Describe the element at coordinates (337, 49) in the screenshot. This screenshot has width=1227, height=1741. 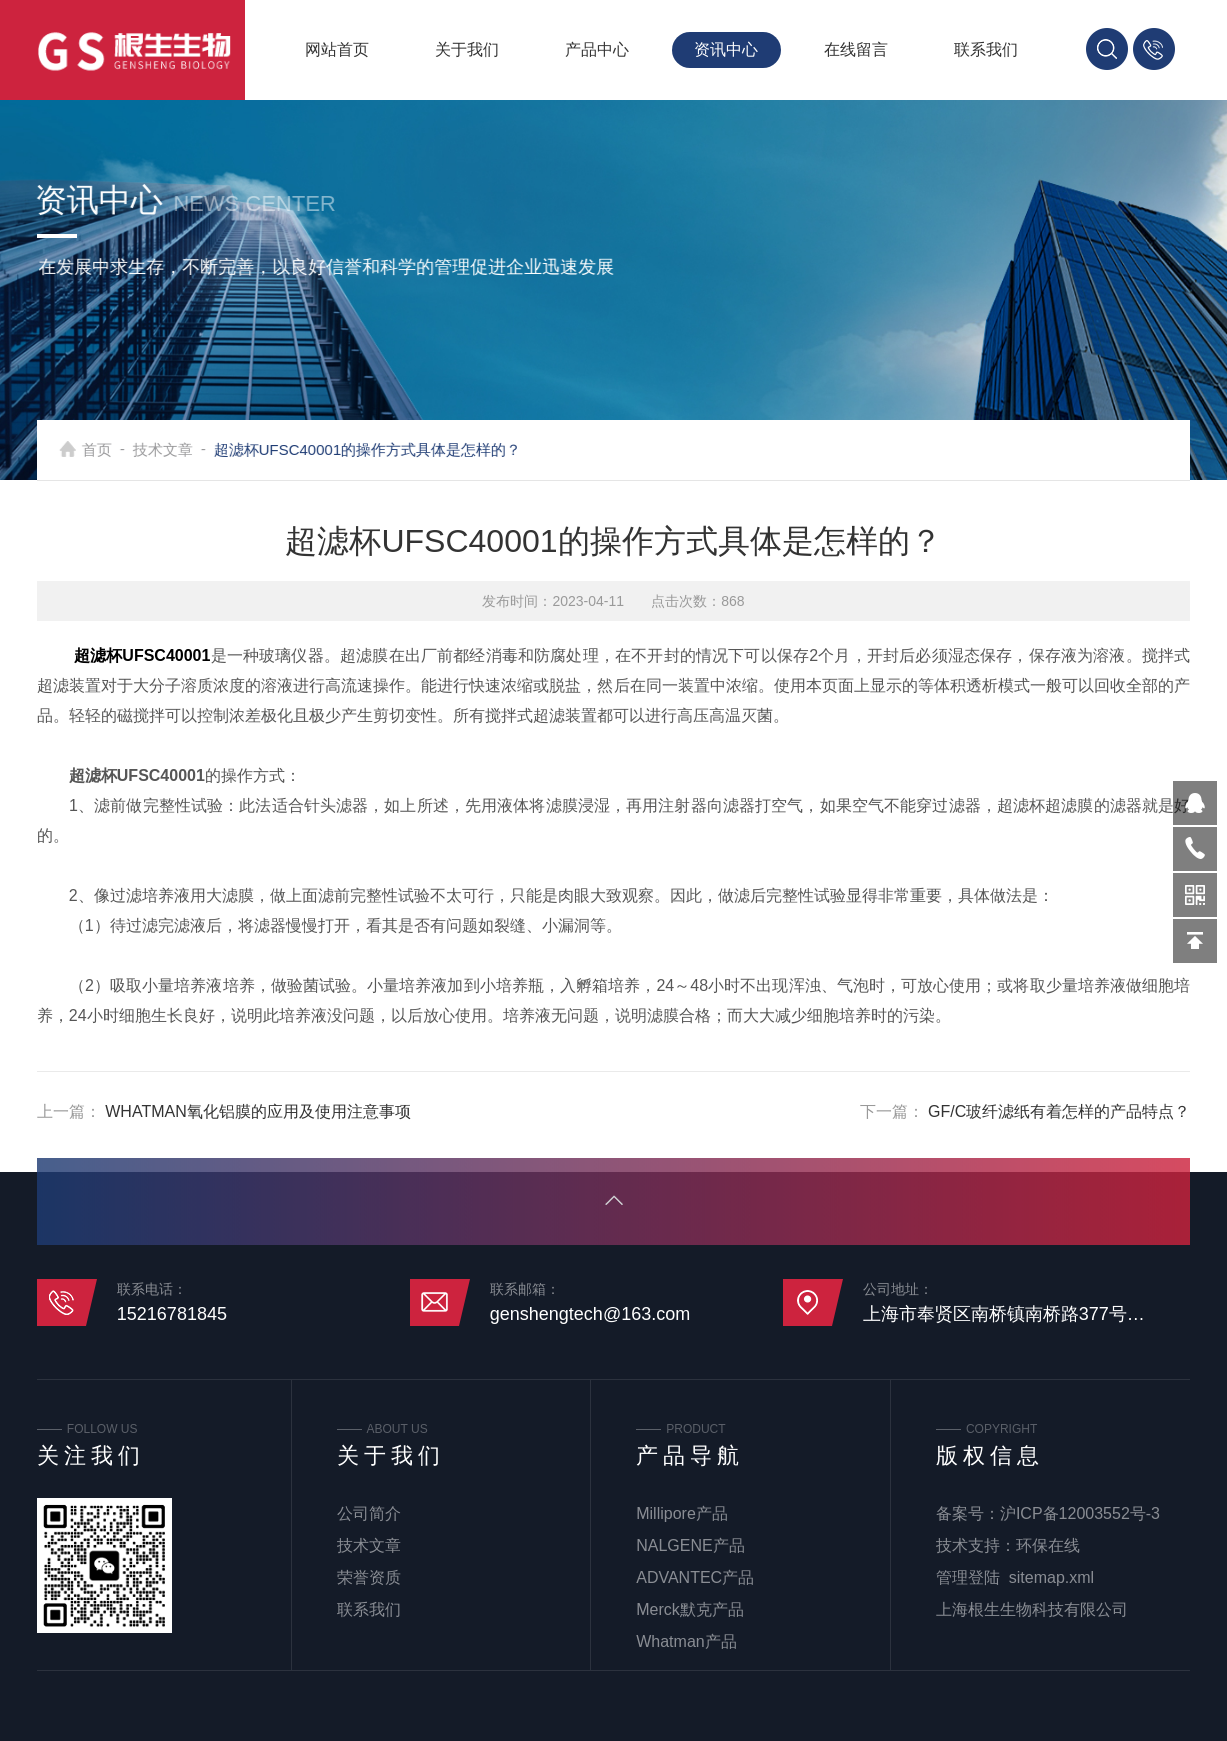
I see `网站首页` at that location.